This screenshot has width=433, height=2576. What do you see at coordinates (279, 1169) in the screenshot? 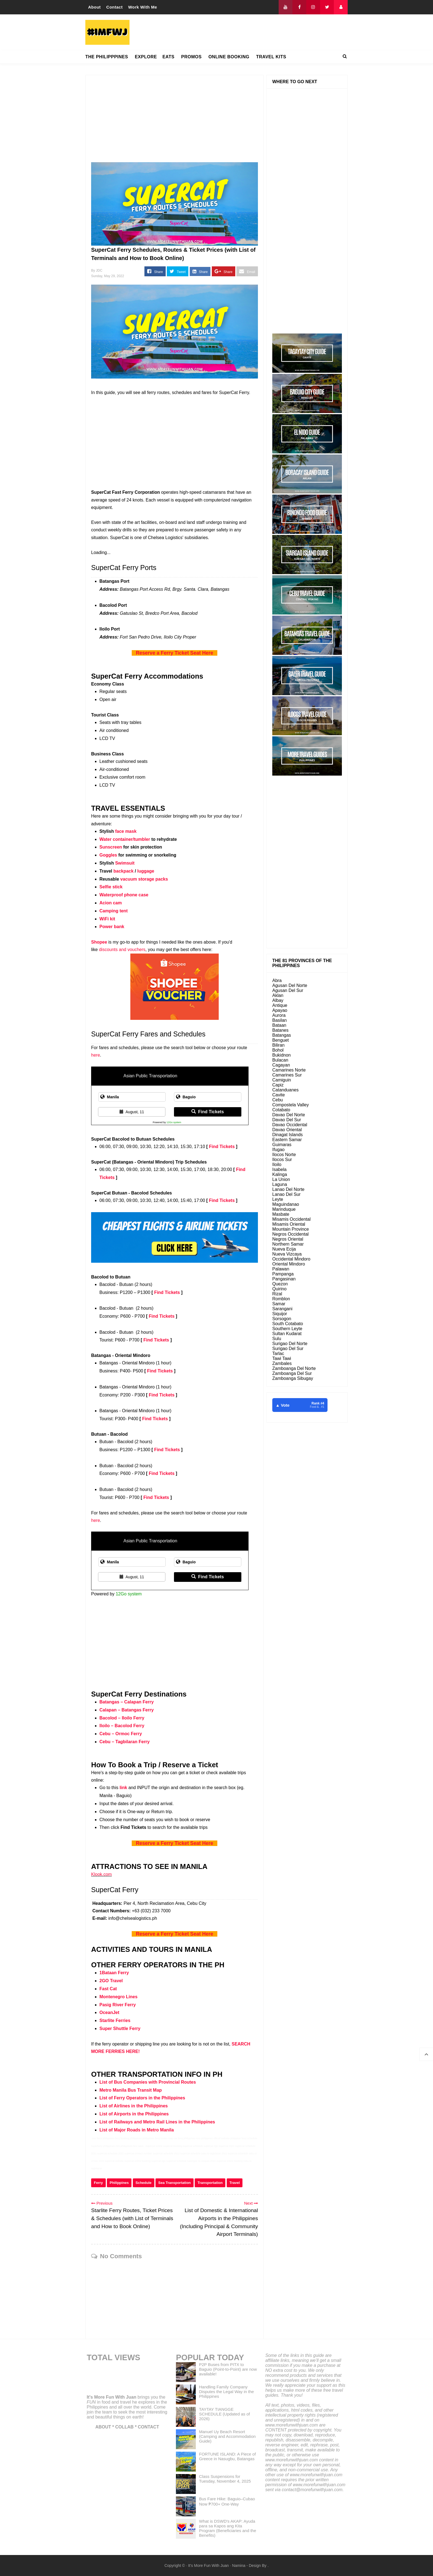
I see `Isabela` at bounding box center [279, 1169].